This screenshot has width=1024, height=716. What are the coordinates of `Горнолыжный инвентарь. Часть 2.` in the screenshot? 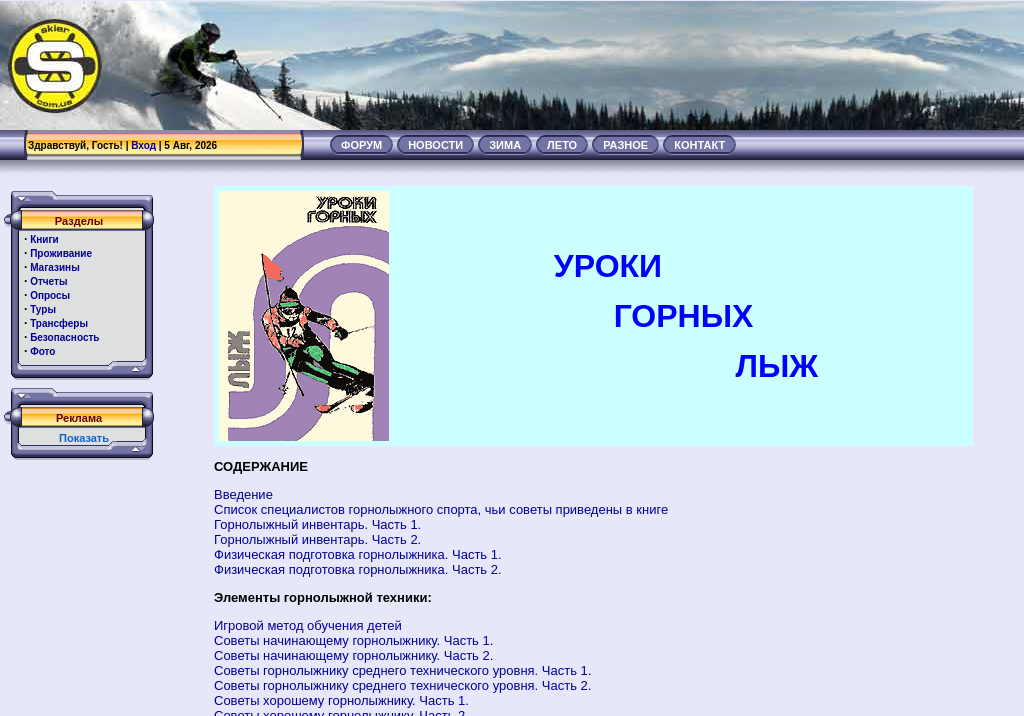 It's located at (317, 539).